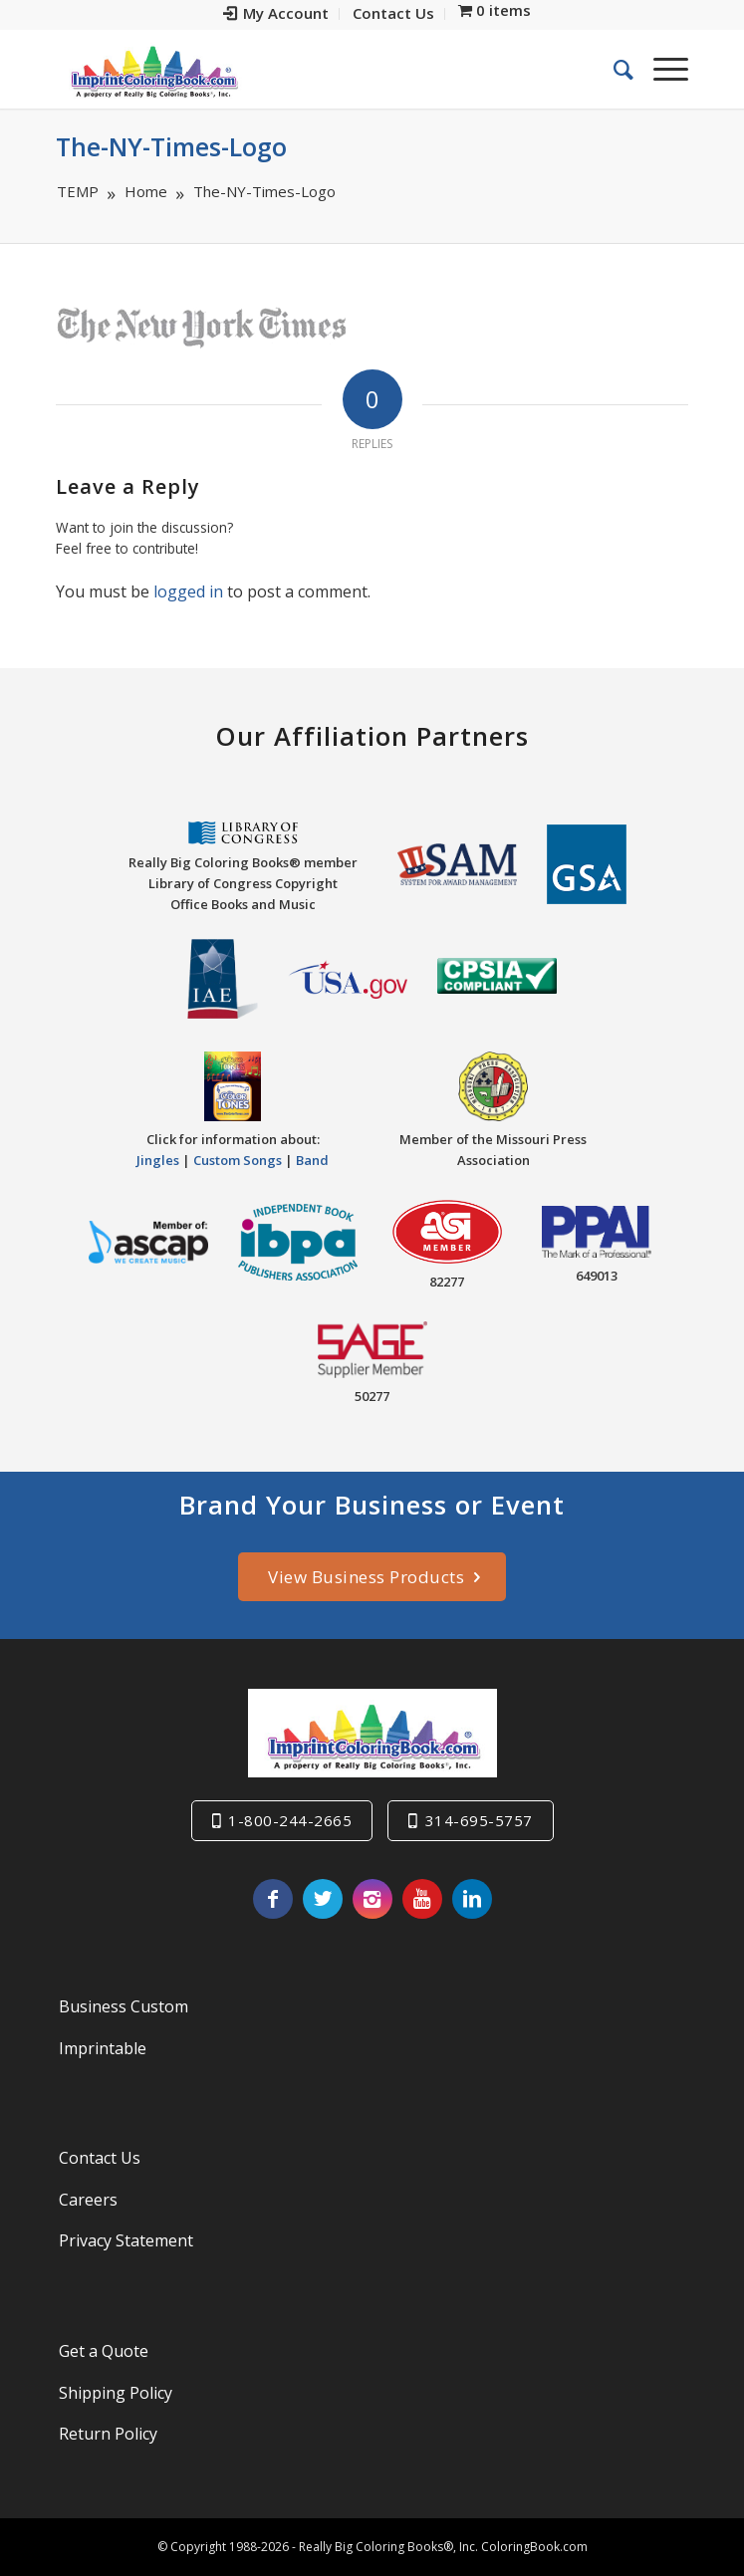 This screenshot has height=2576, width=744. What do you see at coordinates (472, 1899) in the screenshot?
I see `[Link to LinkedIn]` at bounding box center [472, 1899].